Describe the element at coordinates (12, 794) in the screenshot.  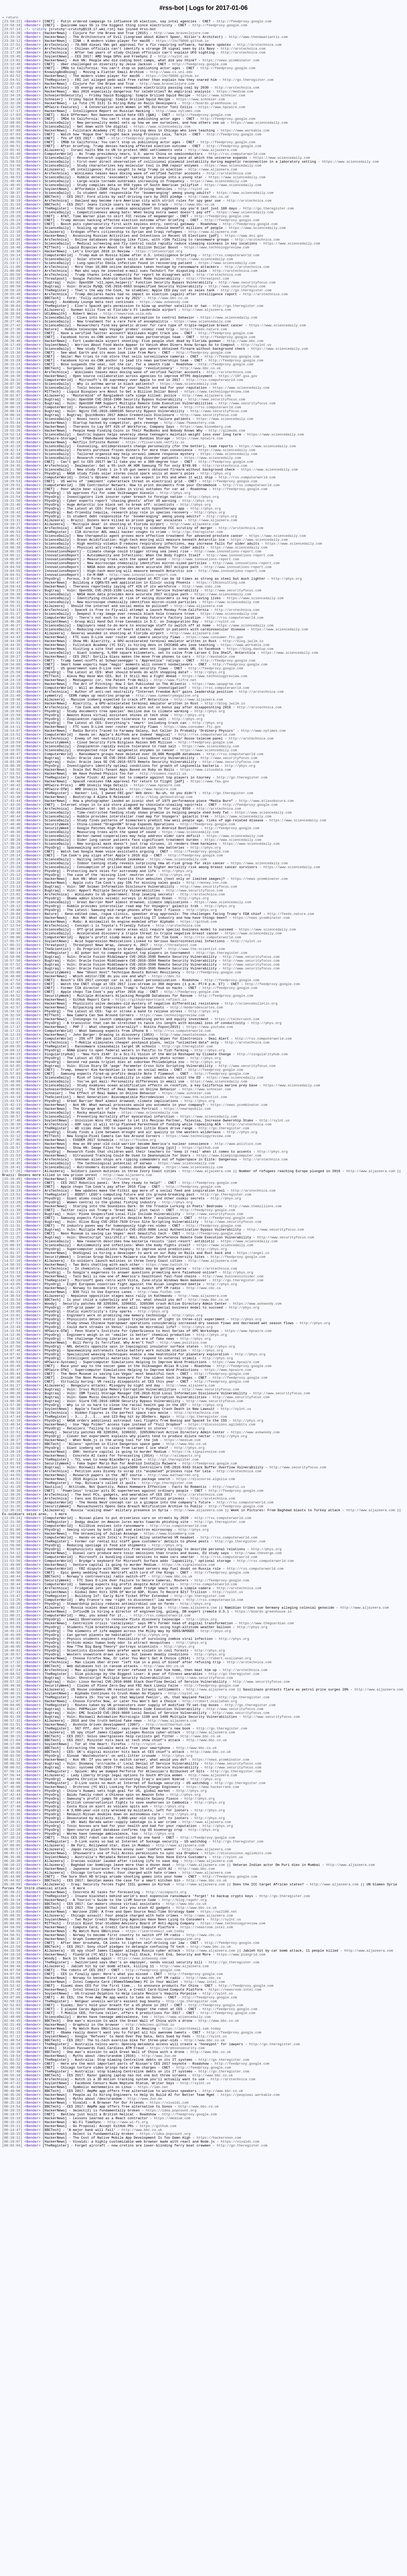
I see `[18:34:09]` at that location.